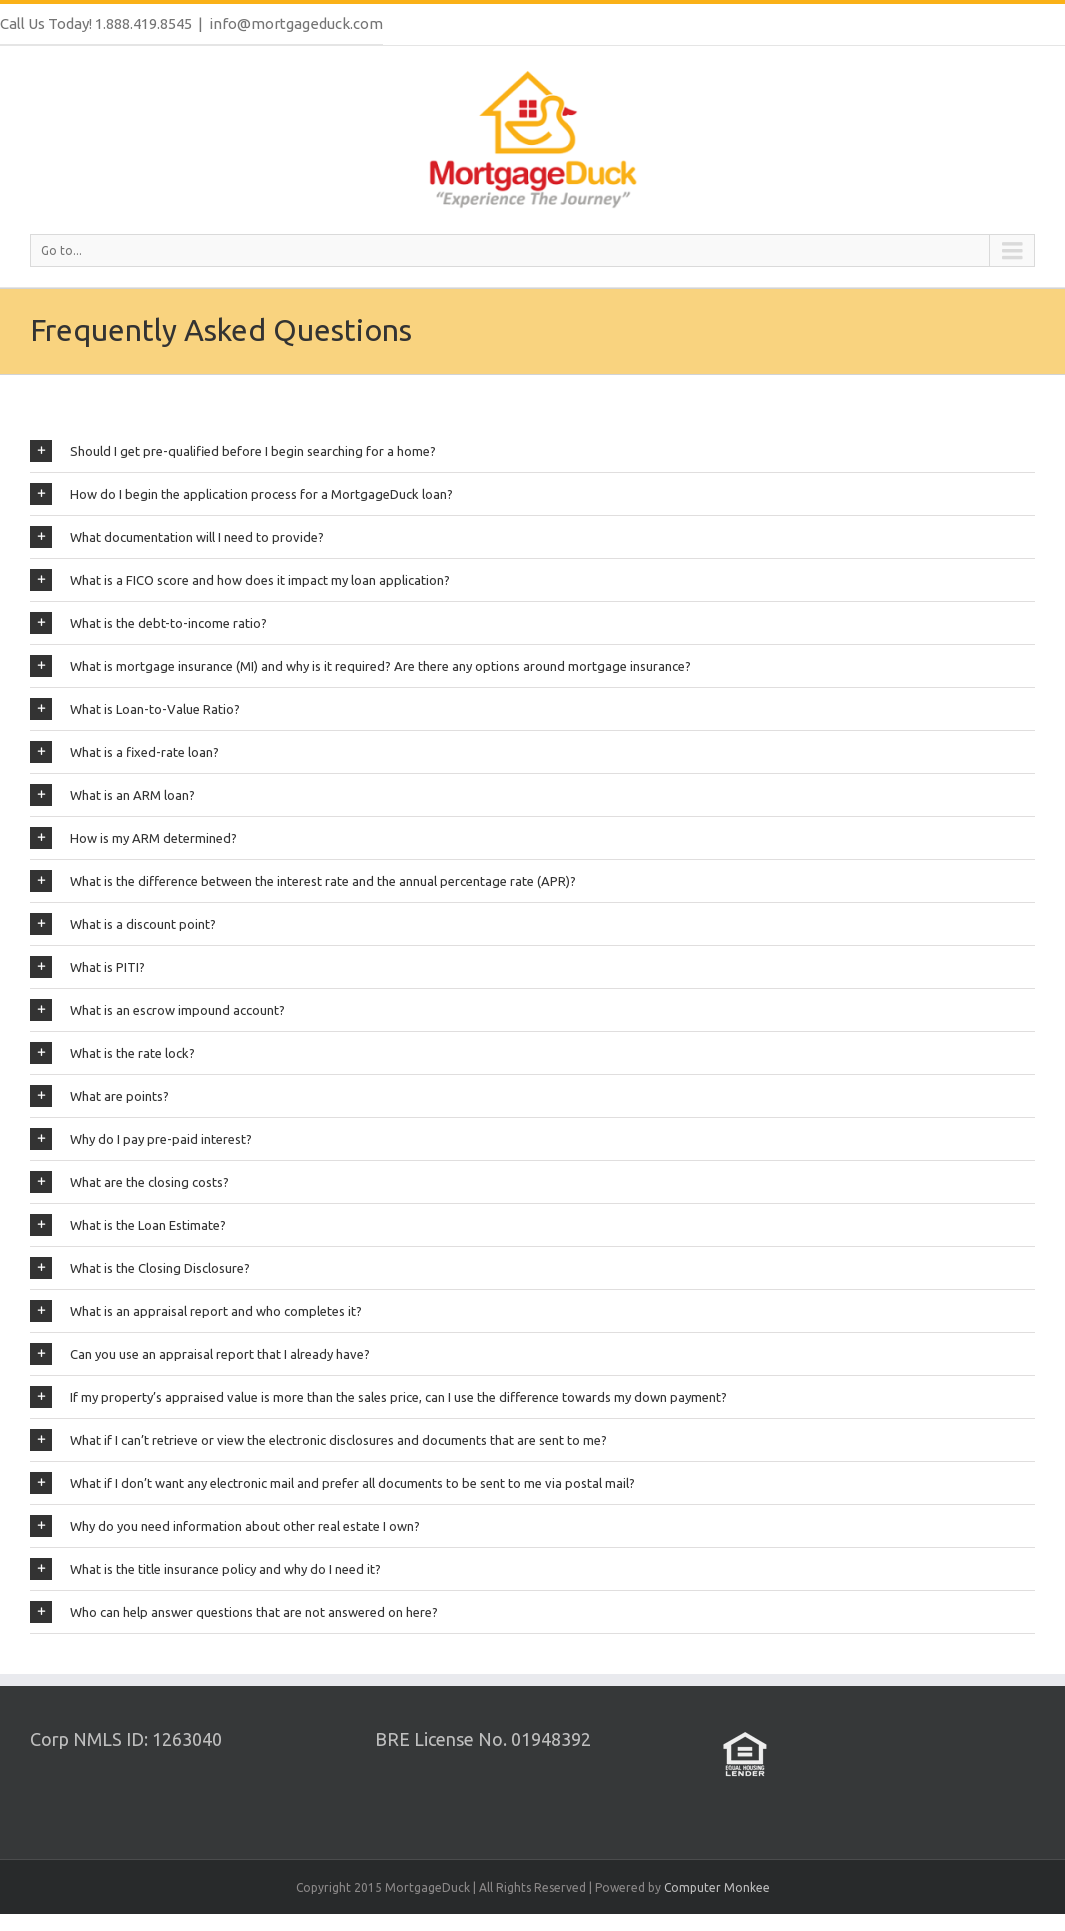 The height and width of the screenshot is (1931, 1065). I want to click on Computer Monkee, so click(717, 1887).